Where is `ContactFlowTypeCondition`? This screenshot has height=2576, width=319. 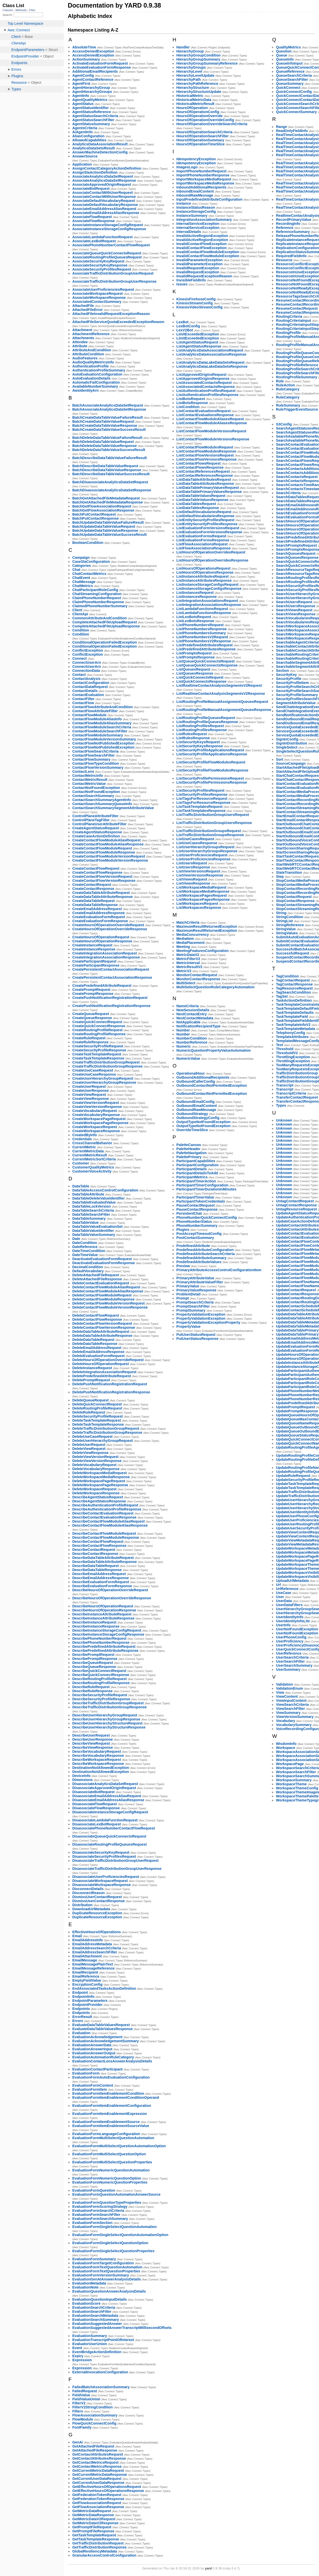 ContactFlowTypeCondition is located at coordinates (95, 763).